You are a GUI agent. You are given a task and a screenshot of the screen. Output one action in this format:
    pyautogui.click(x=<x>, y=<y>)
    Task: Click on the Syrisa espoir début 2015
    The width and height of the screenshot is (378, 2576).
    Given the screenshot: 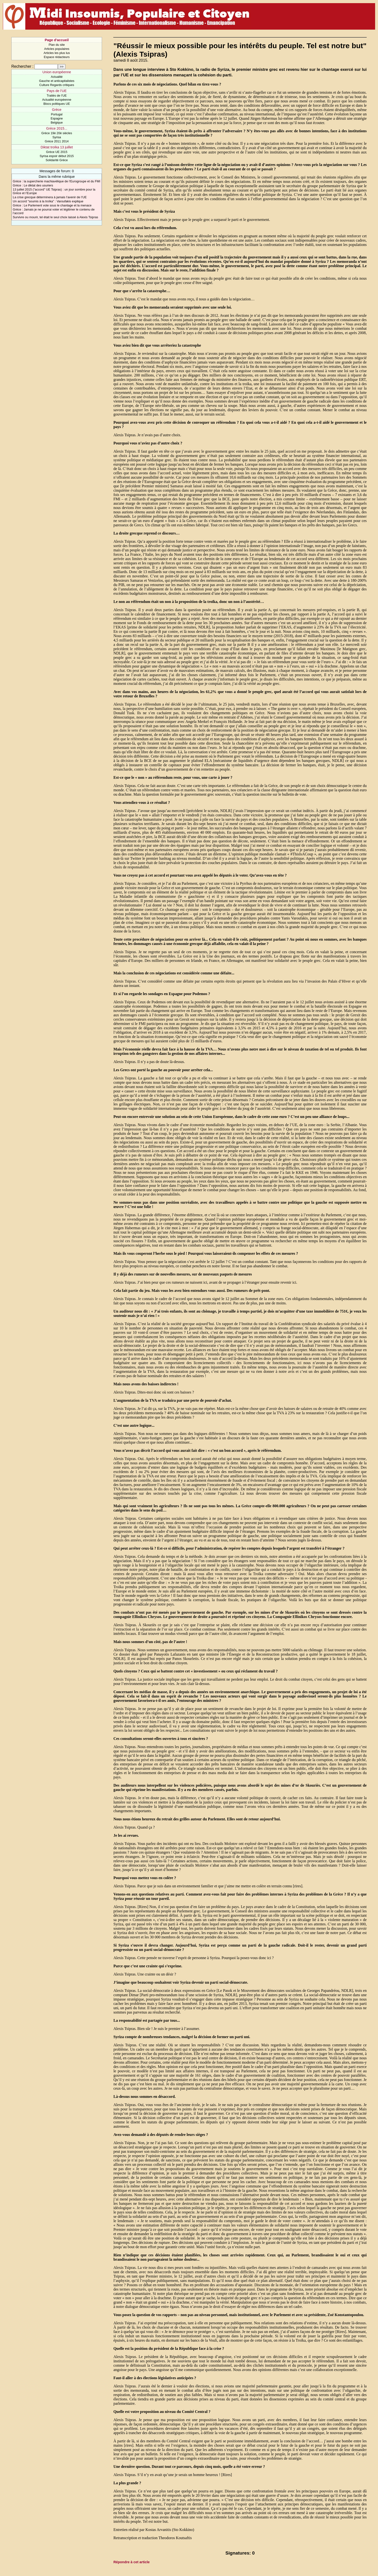 What is the action you would take?
    pyautogui.click(x=57, y=156)
    